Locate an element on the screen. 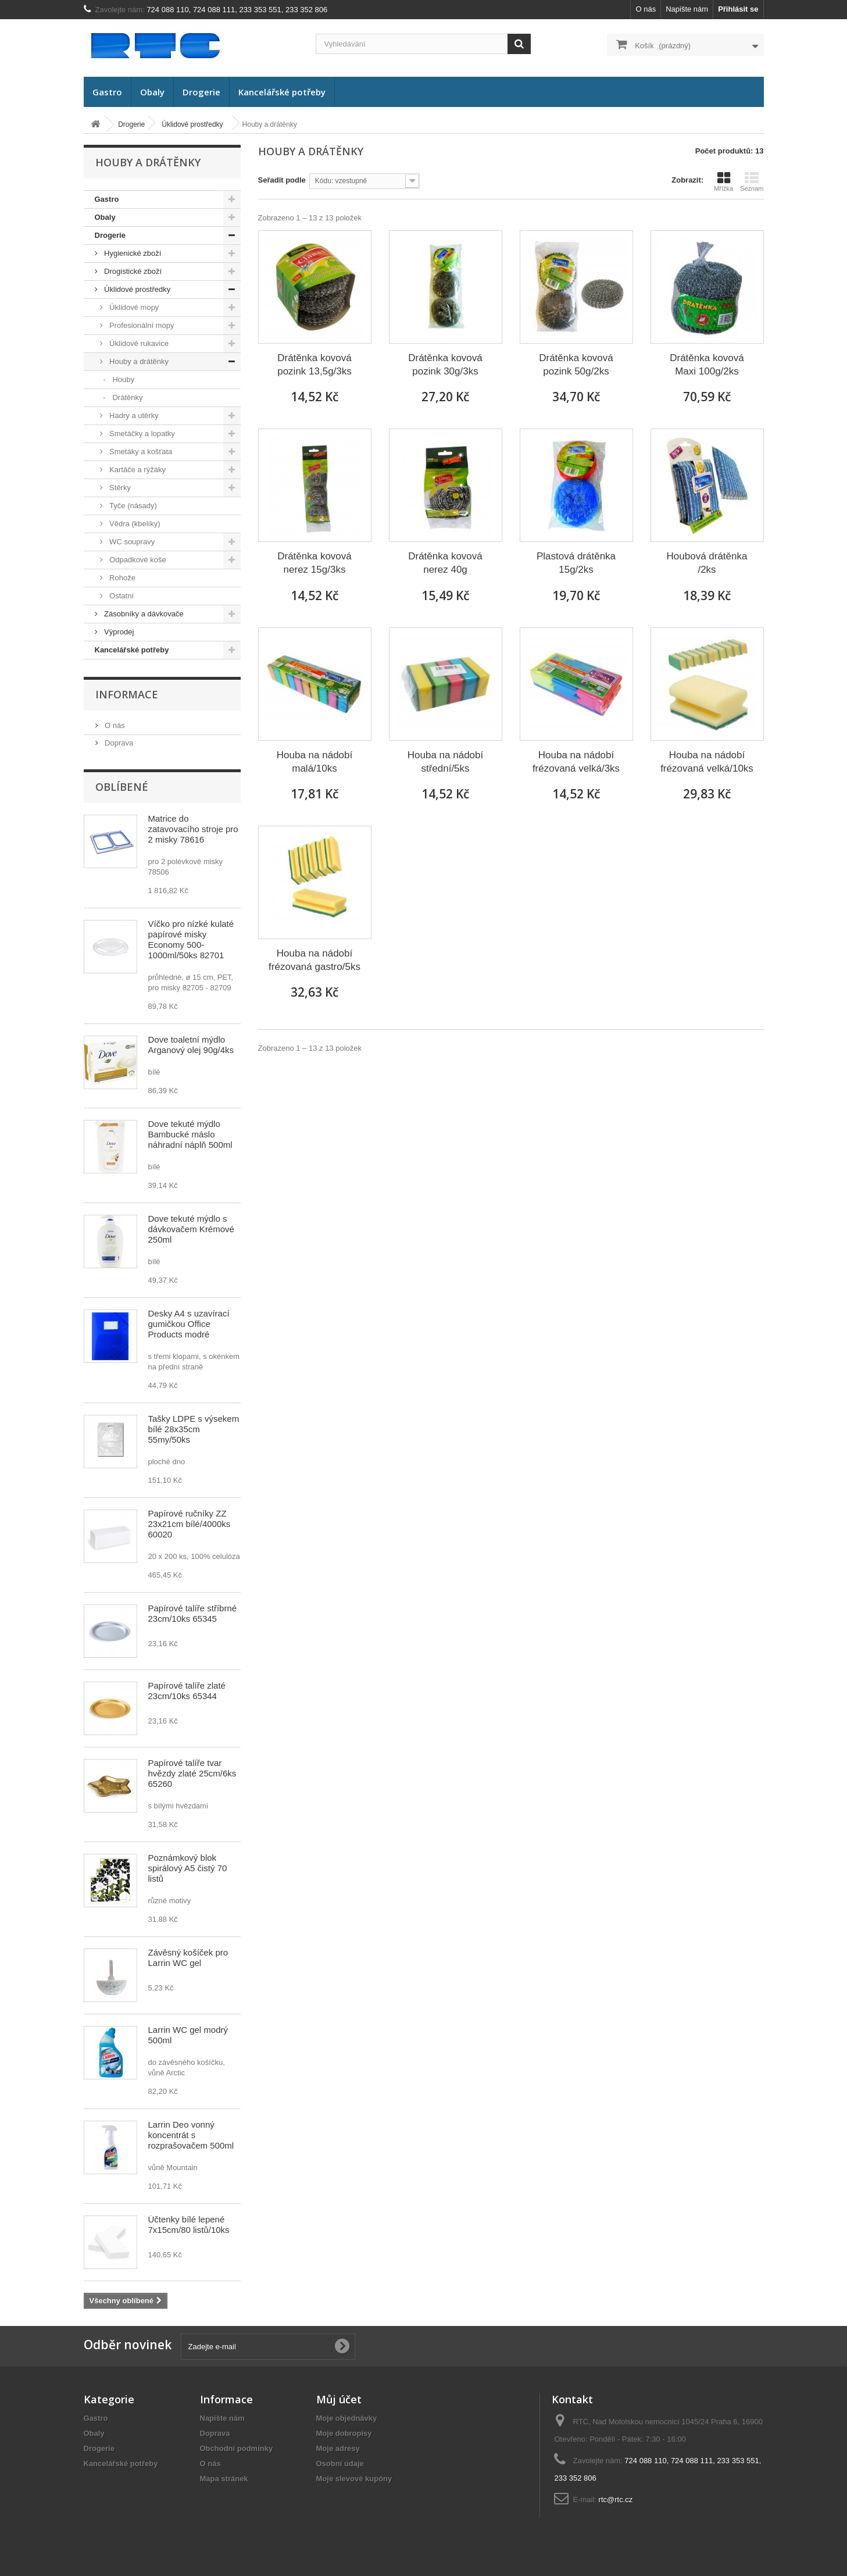 This screenshot has width=847, height=2576. Houba na nádobí střední/5ks is located at coordinates (445, 762).